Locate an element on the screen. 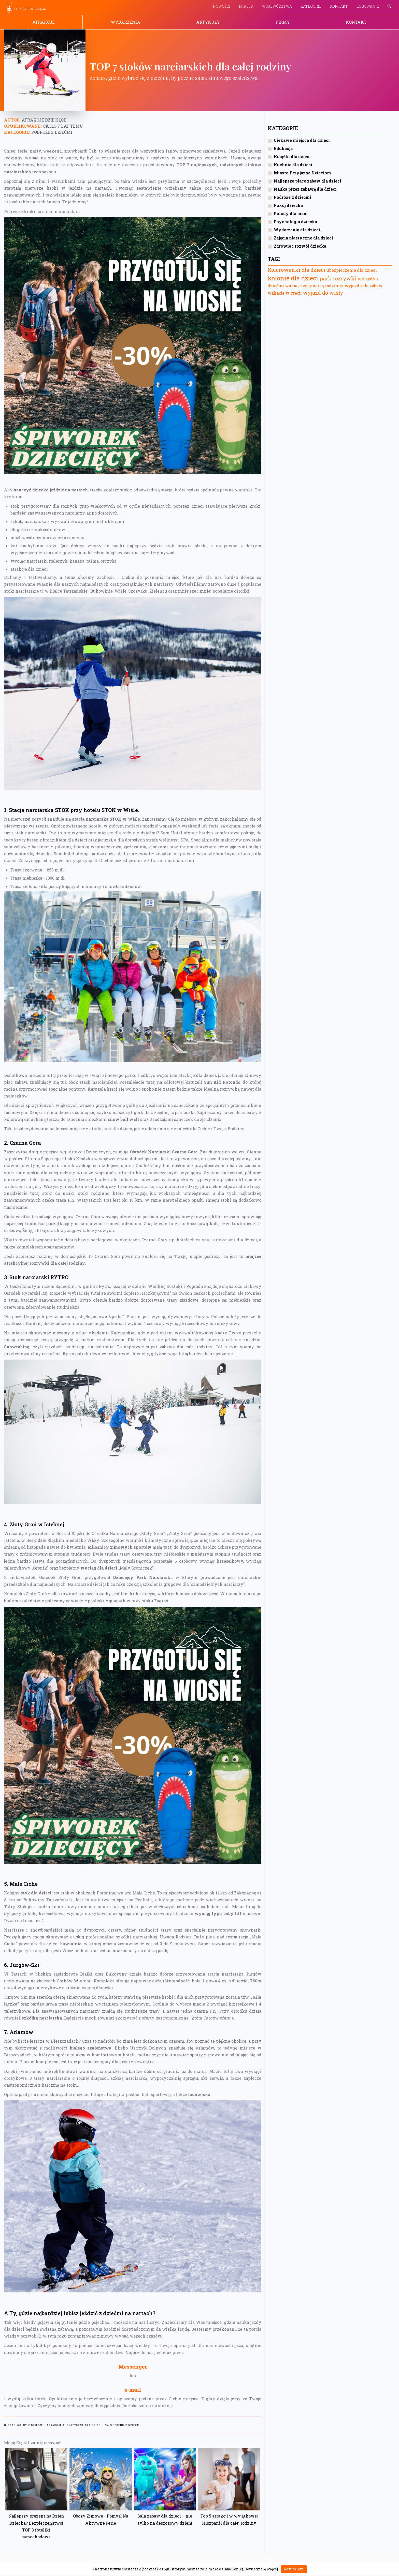 The height and width of the screenshot is (2576, 399). sala zabaw is located at coordinates (371, 285).